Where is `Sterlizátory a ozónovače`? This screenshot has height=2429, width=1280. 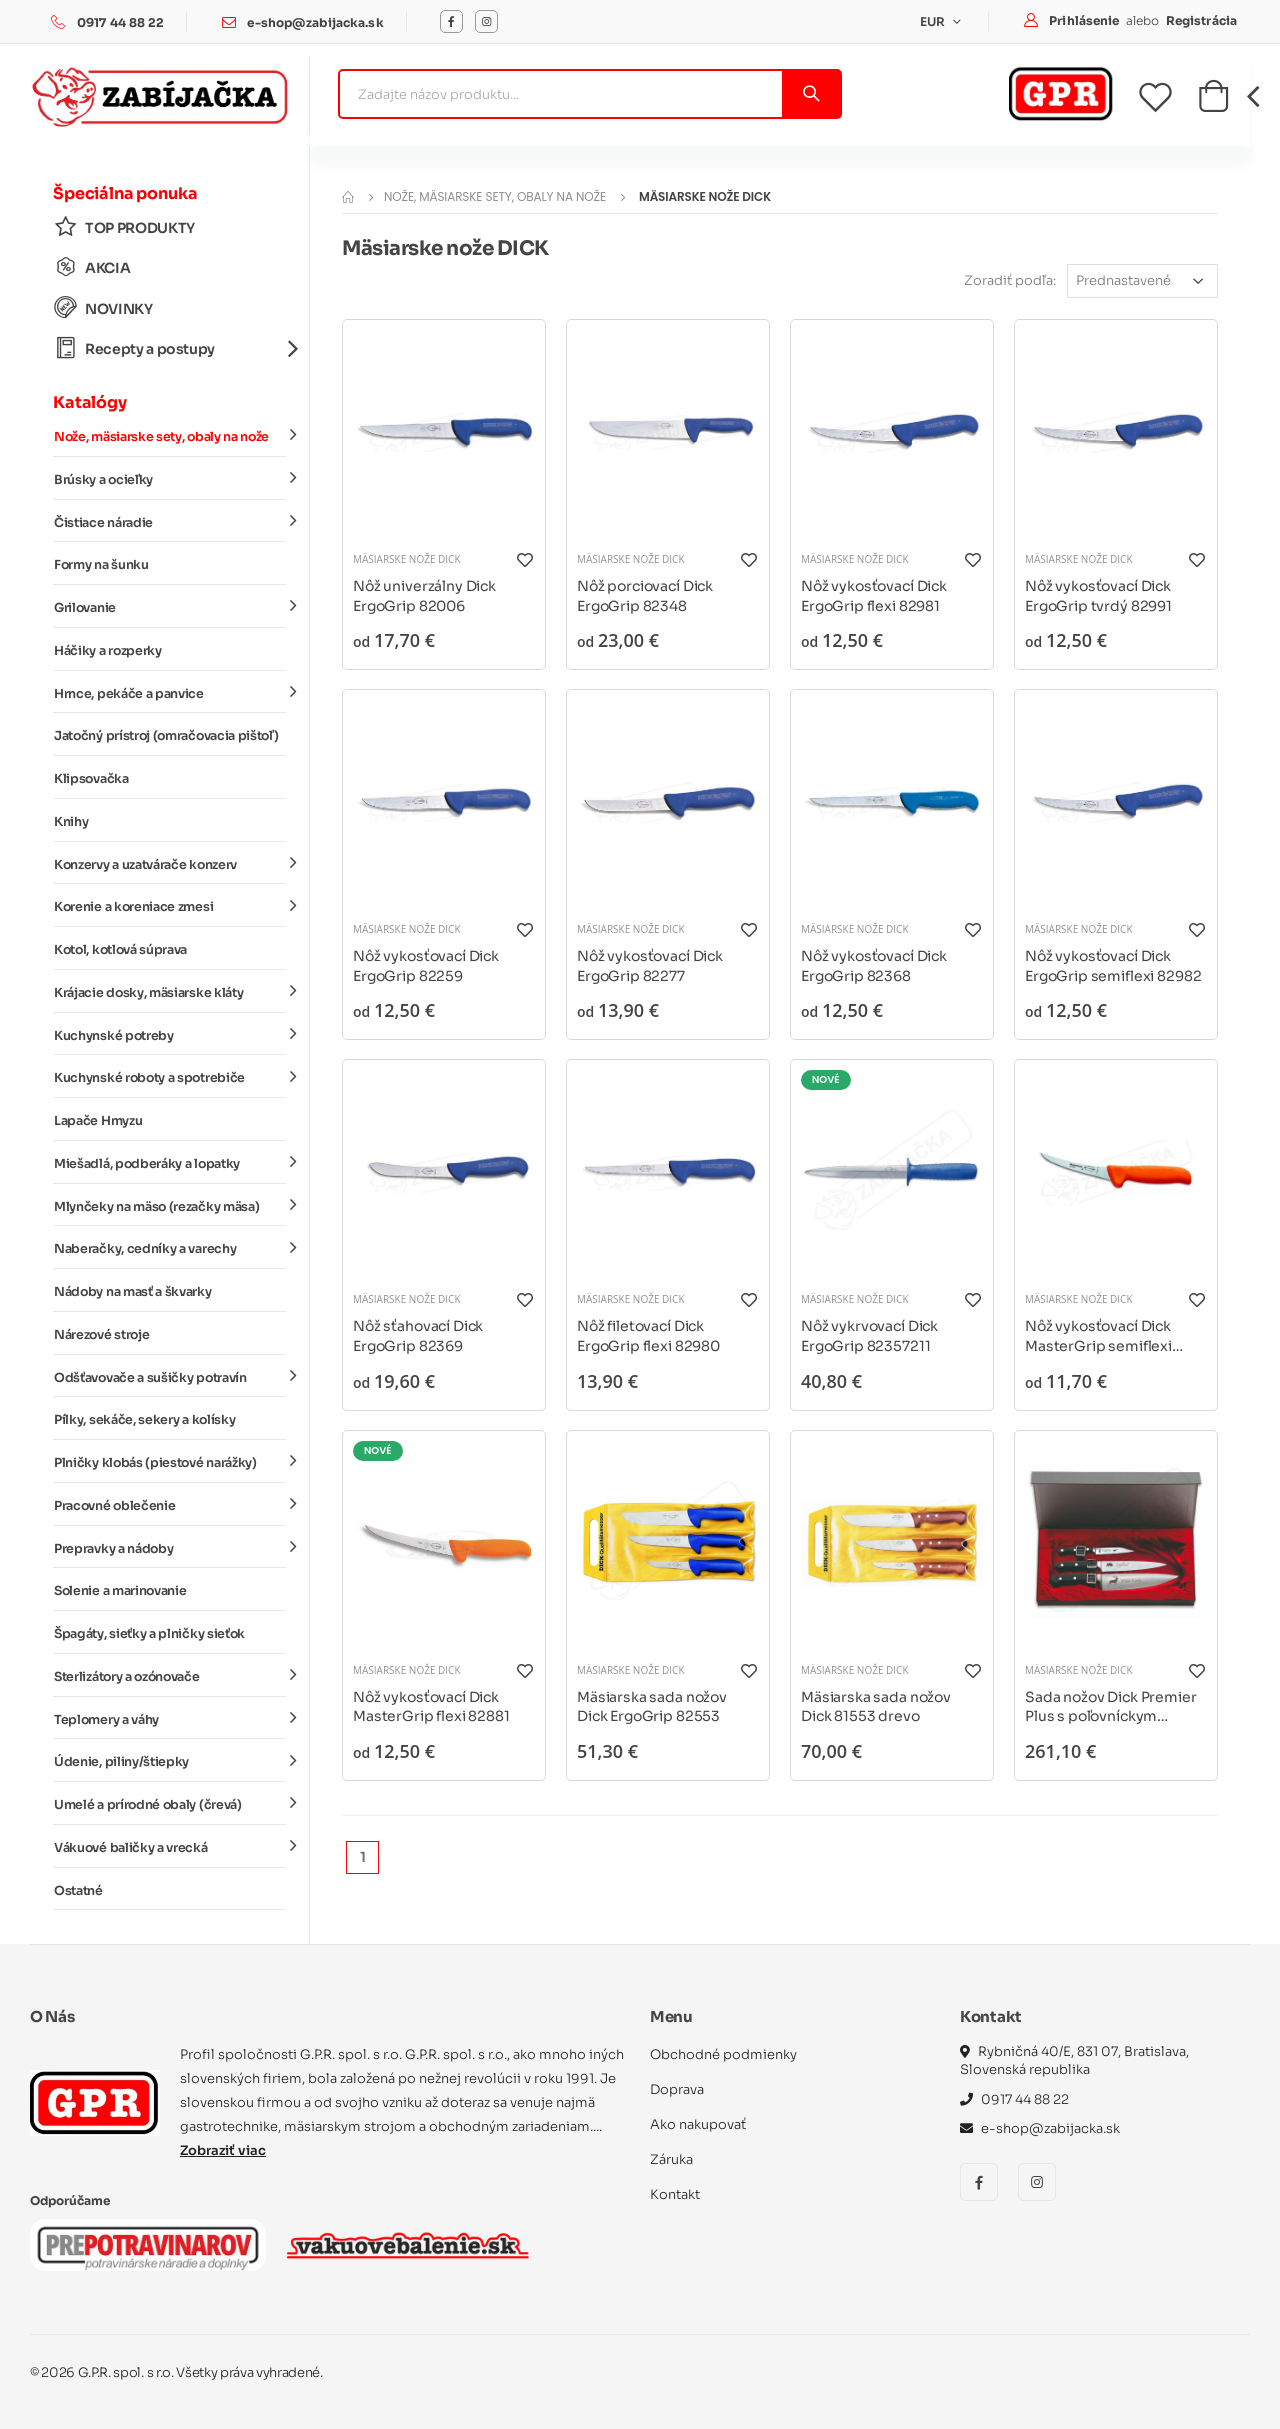
Sterlizátory a ozónovače is located at coordinates (170, 1676).